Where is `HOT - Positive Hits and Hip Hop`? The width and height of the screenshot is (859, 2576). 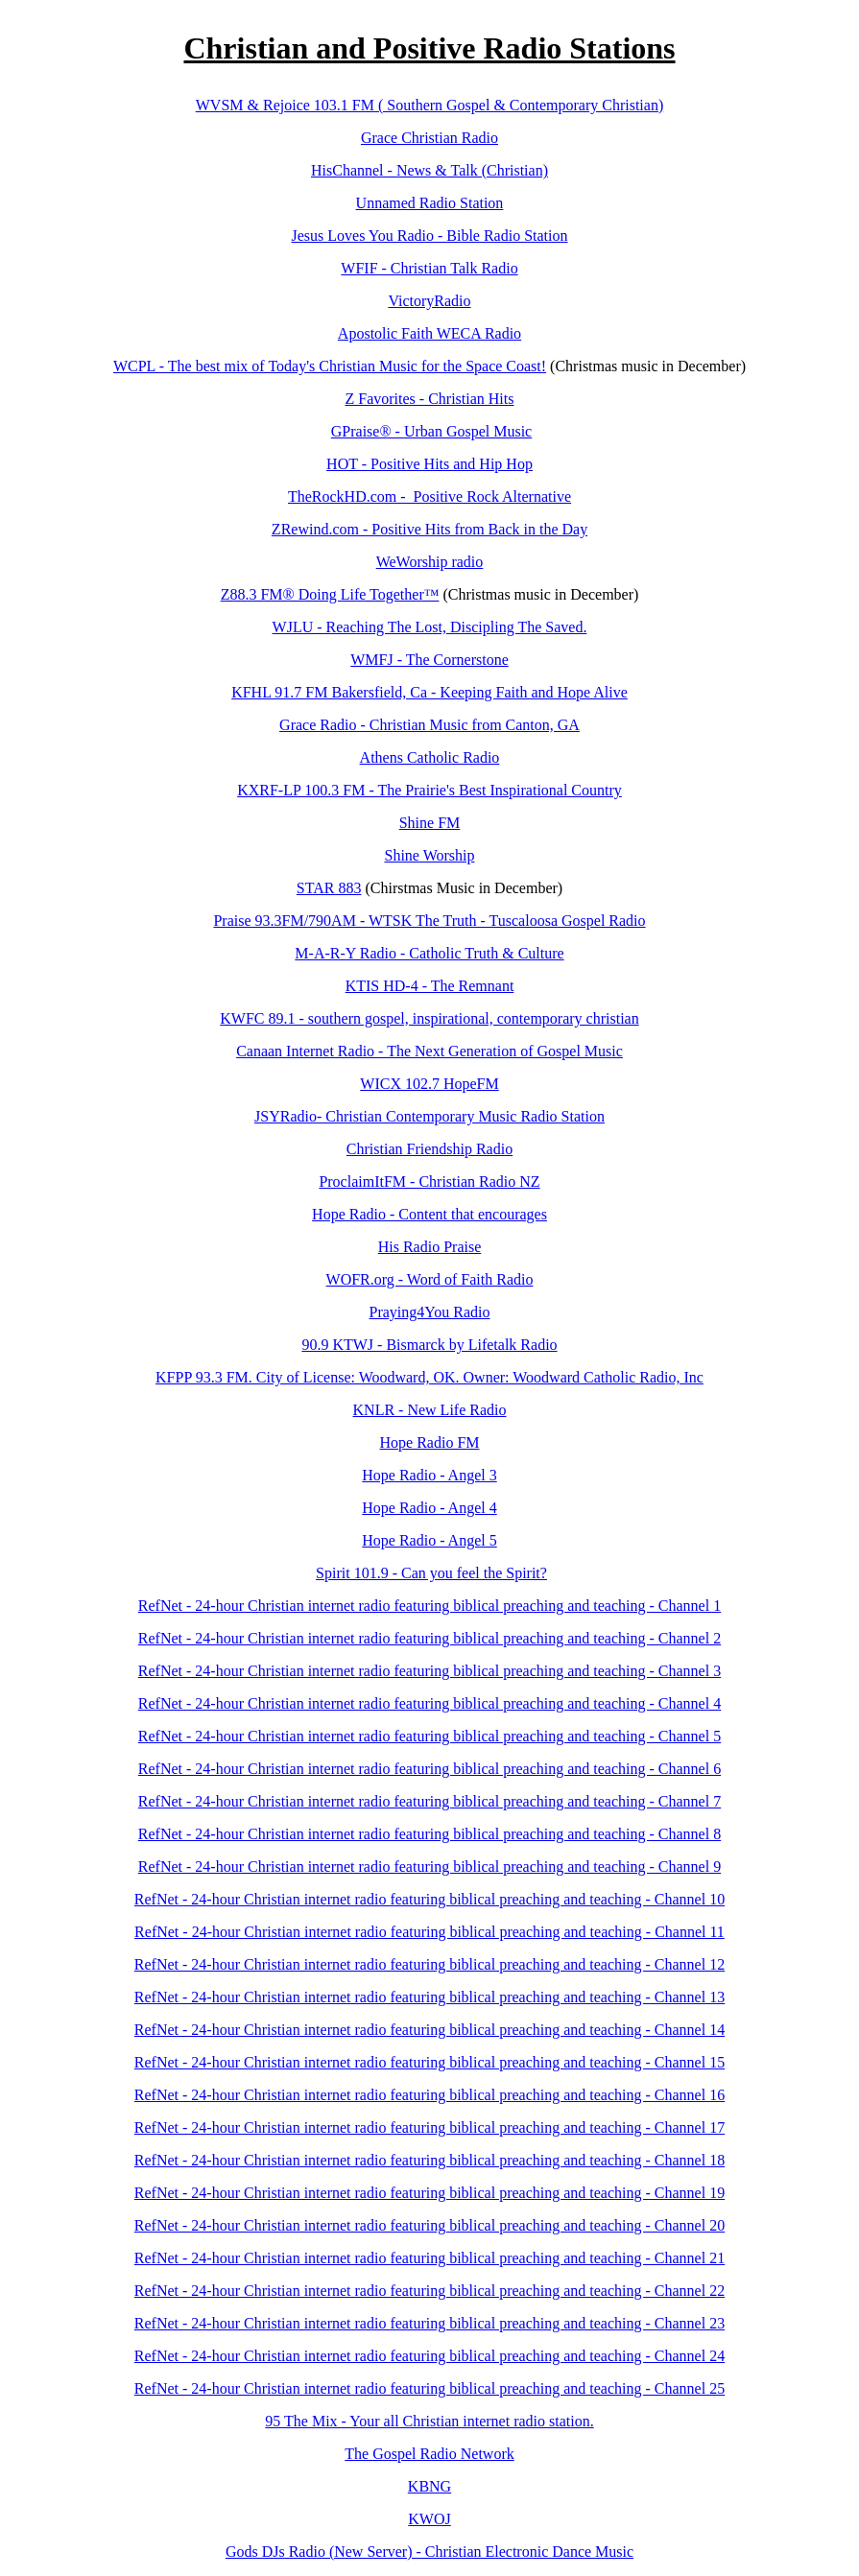 HOT - Positive Hits and Hip Hop is located at coordinates (429, 464).